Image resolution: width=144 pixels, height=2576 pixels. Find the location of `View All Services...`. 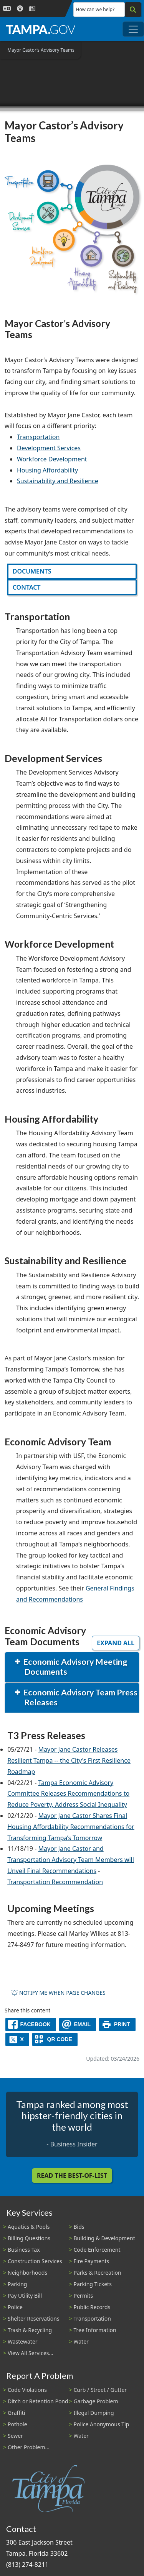

View All Services... is located at coordinates (30, 2353).